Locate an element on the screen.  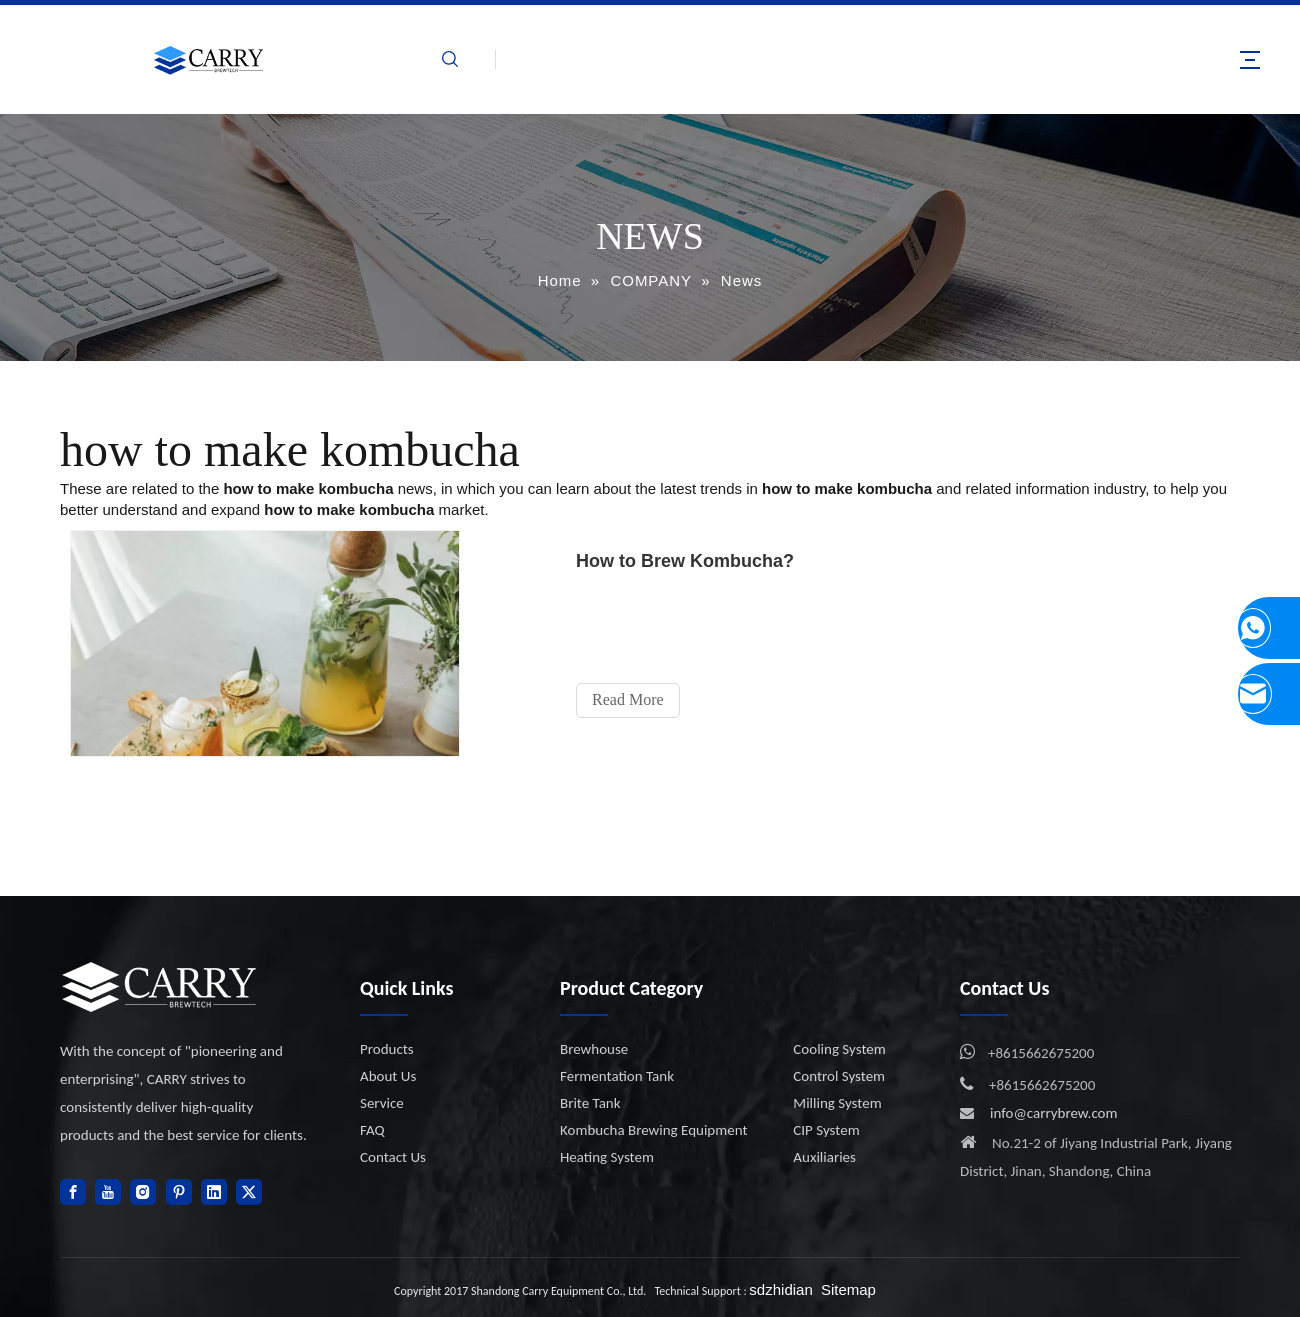
Brite Tank is located at coordinates (590, 1103).